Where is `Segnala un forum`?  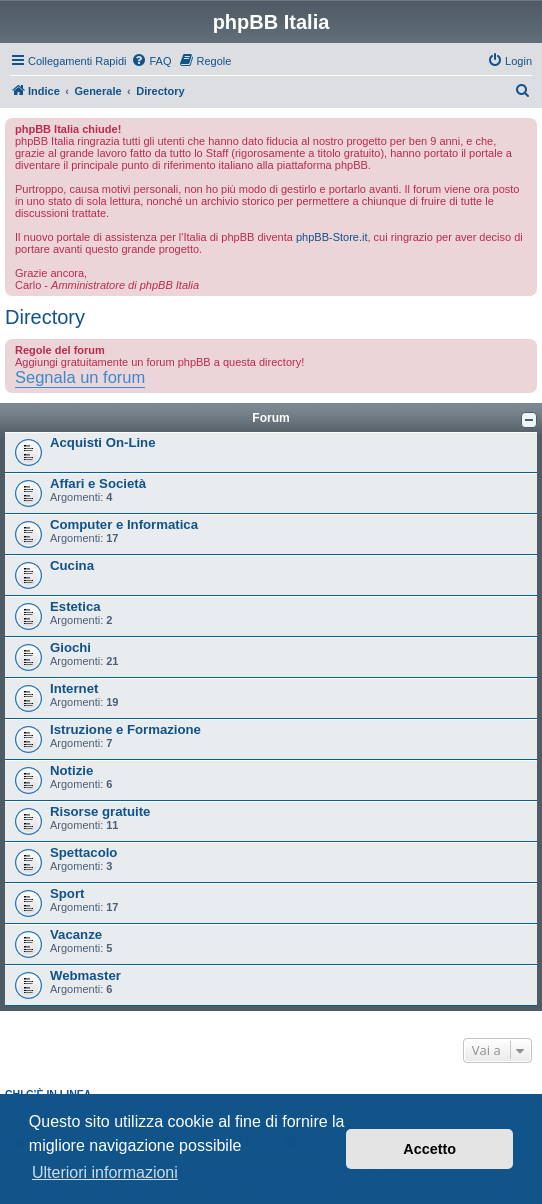
Segnala un forum is located at coordinates (80, 377).